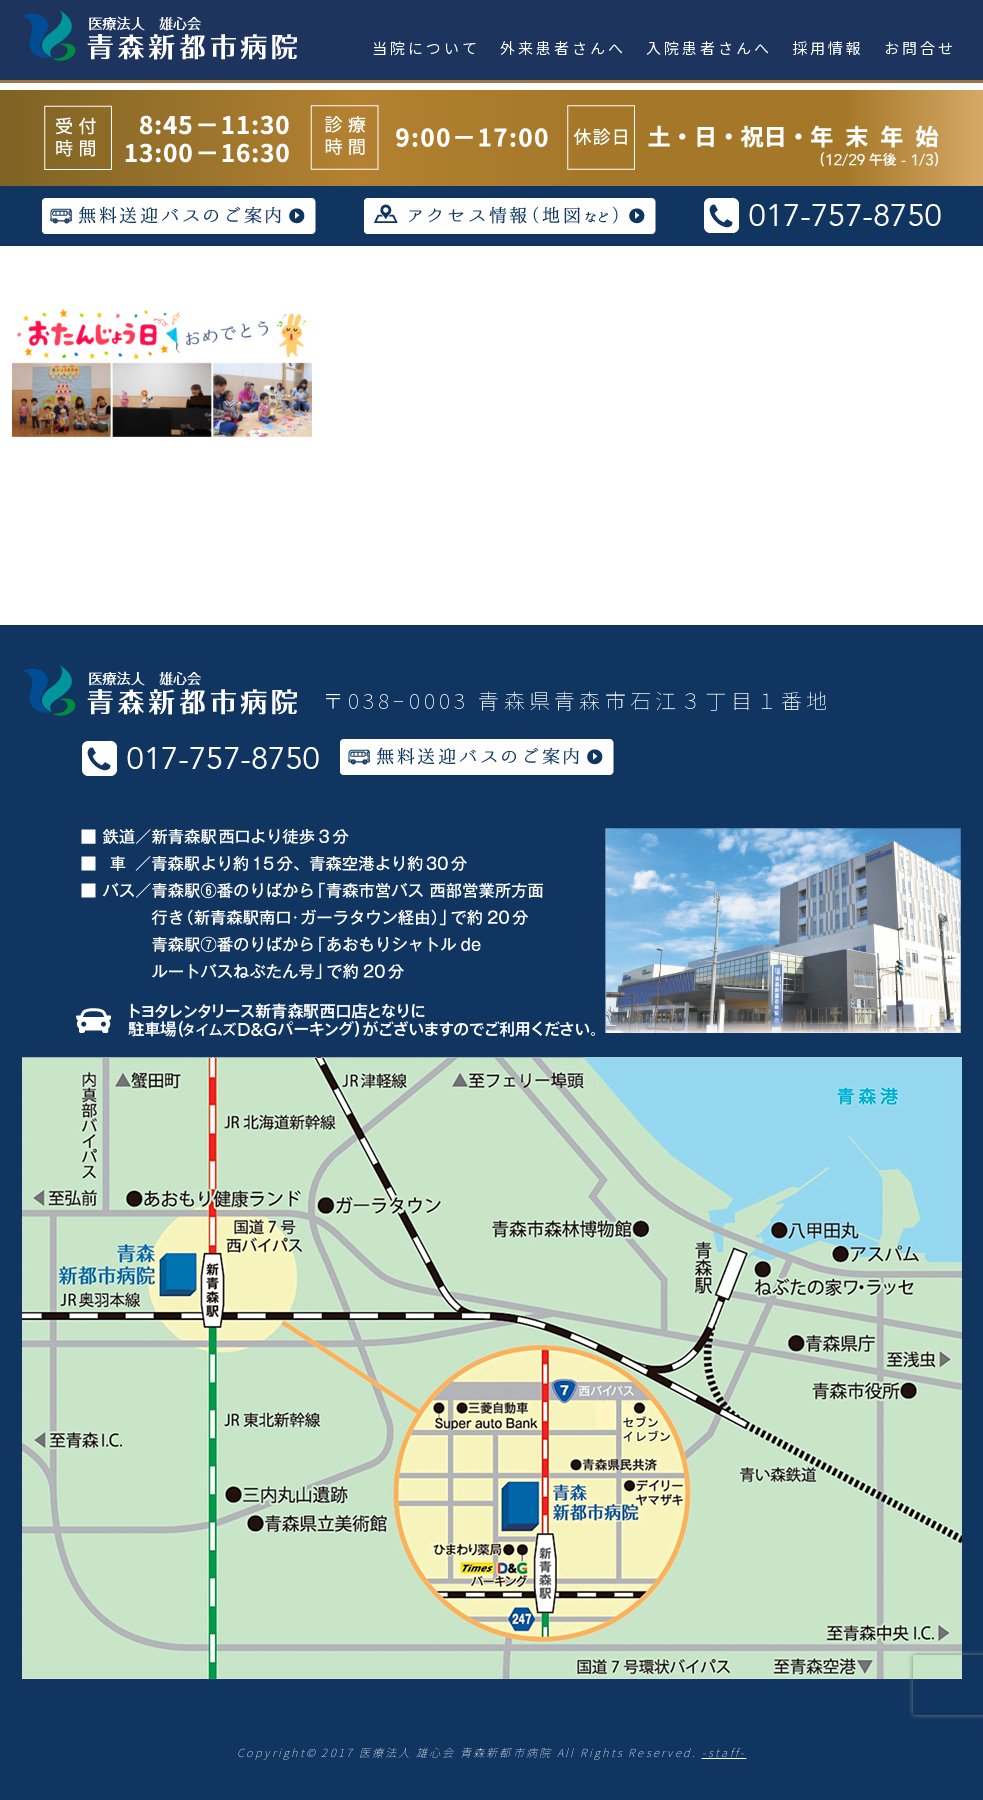  What do you see at coordinates (724, 1752) in the screenshot?
I see `-staff-` at bounding box center [724, 1752].